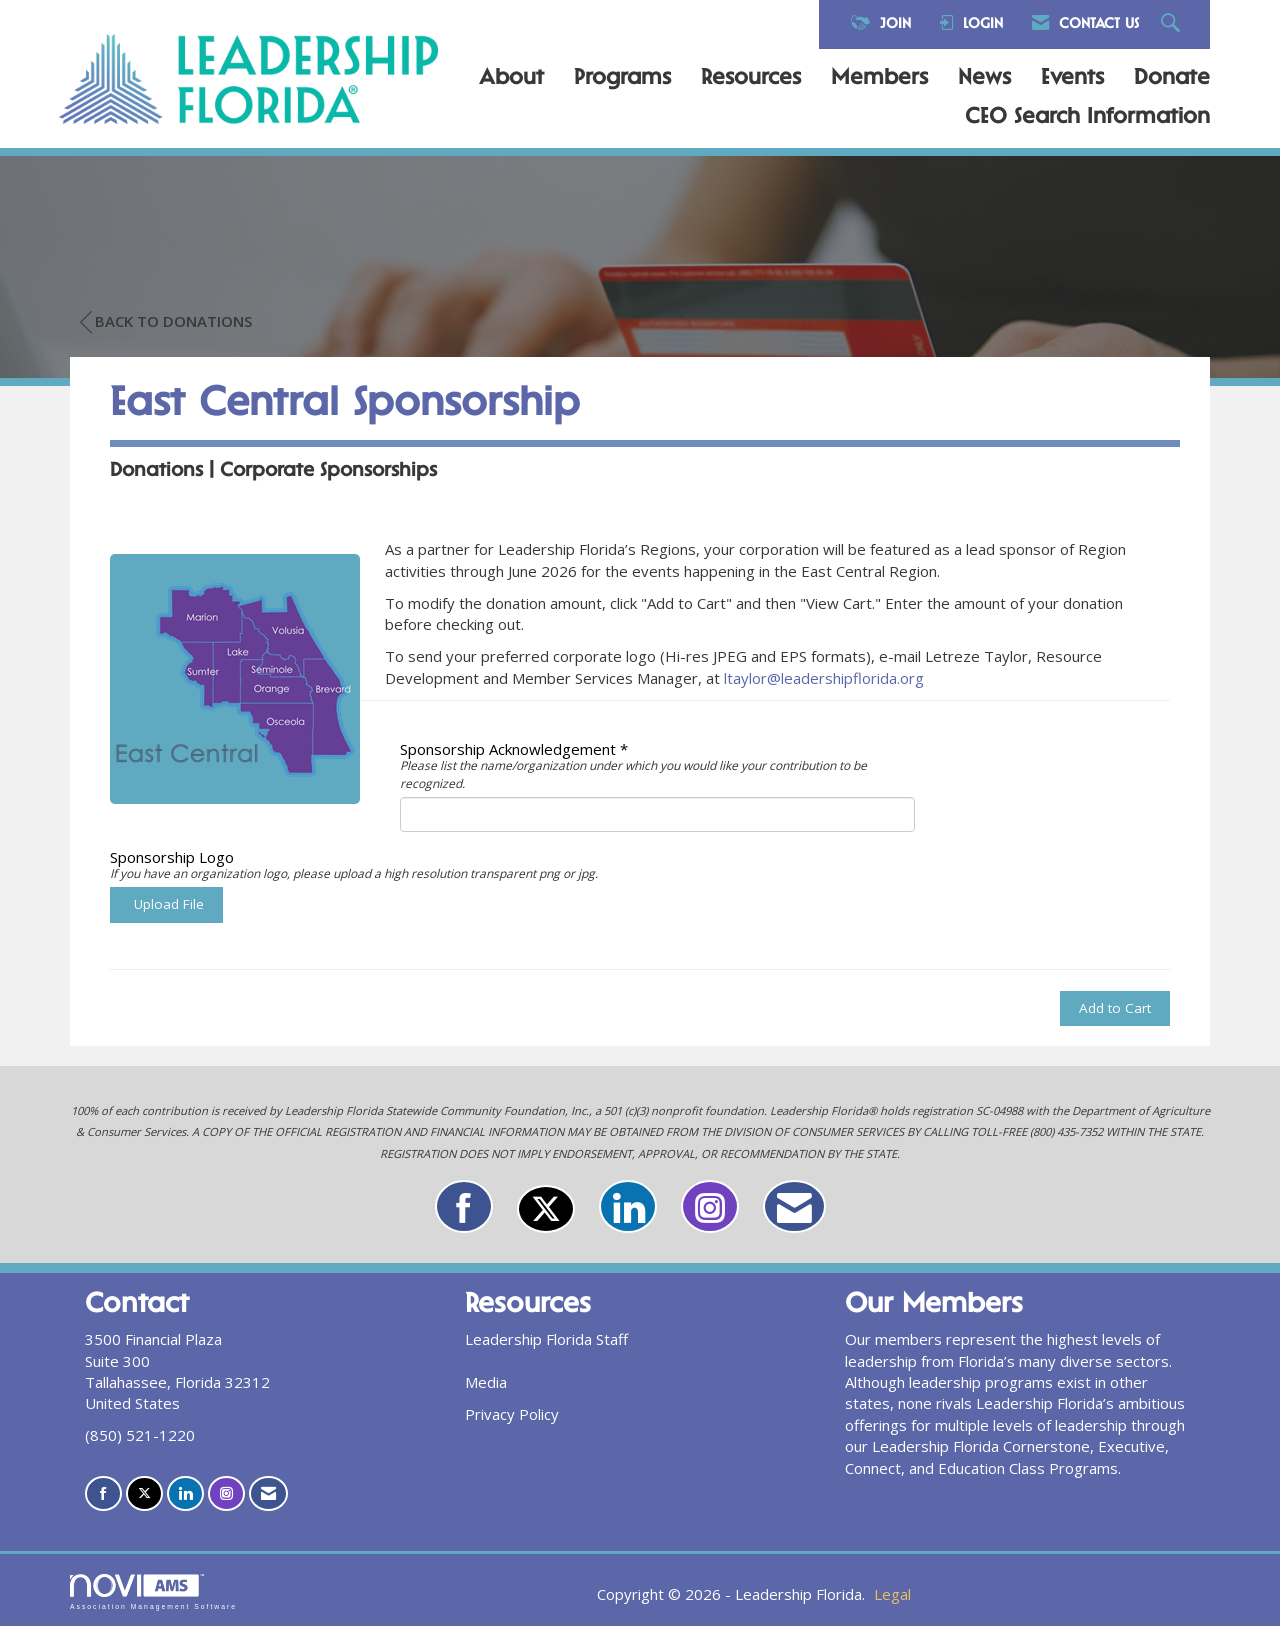 This screenshot has width=1280, height=1626. I want to click on Leadership Florida Staff, so click(546, 1339).